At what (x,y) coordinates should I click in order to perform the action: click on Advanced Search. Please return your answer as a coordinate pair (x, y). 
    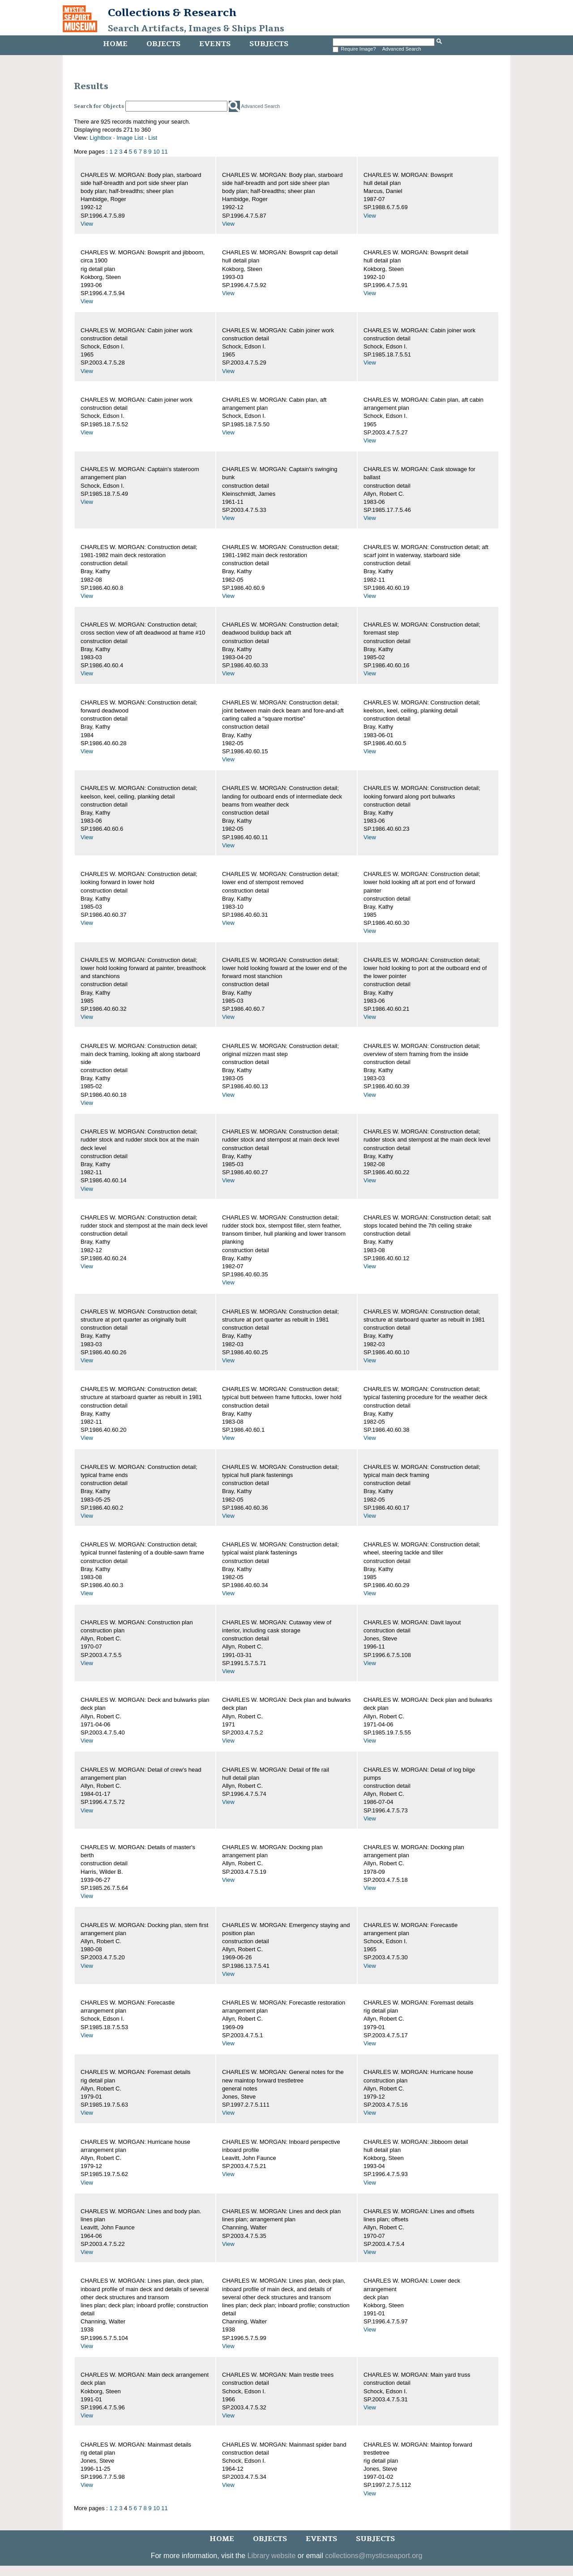
    Looking at the image, I should click on (401, 49).